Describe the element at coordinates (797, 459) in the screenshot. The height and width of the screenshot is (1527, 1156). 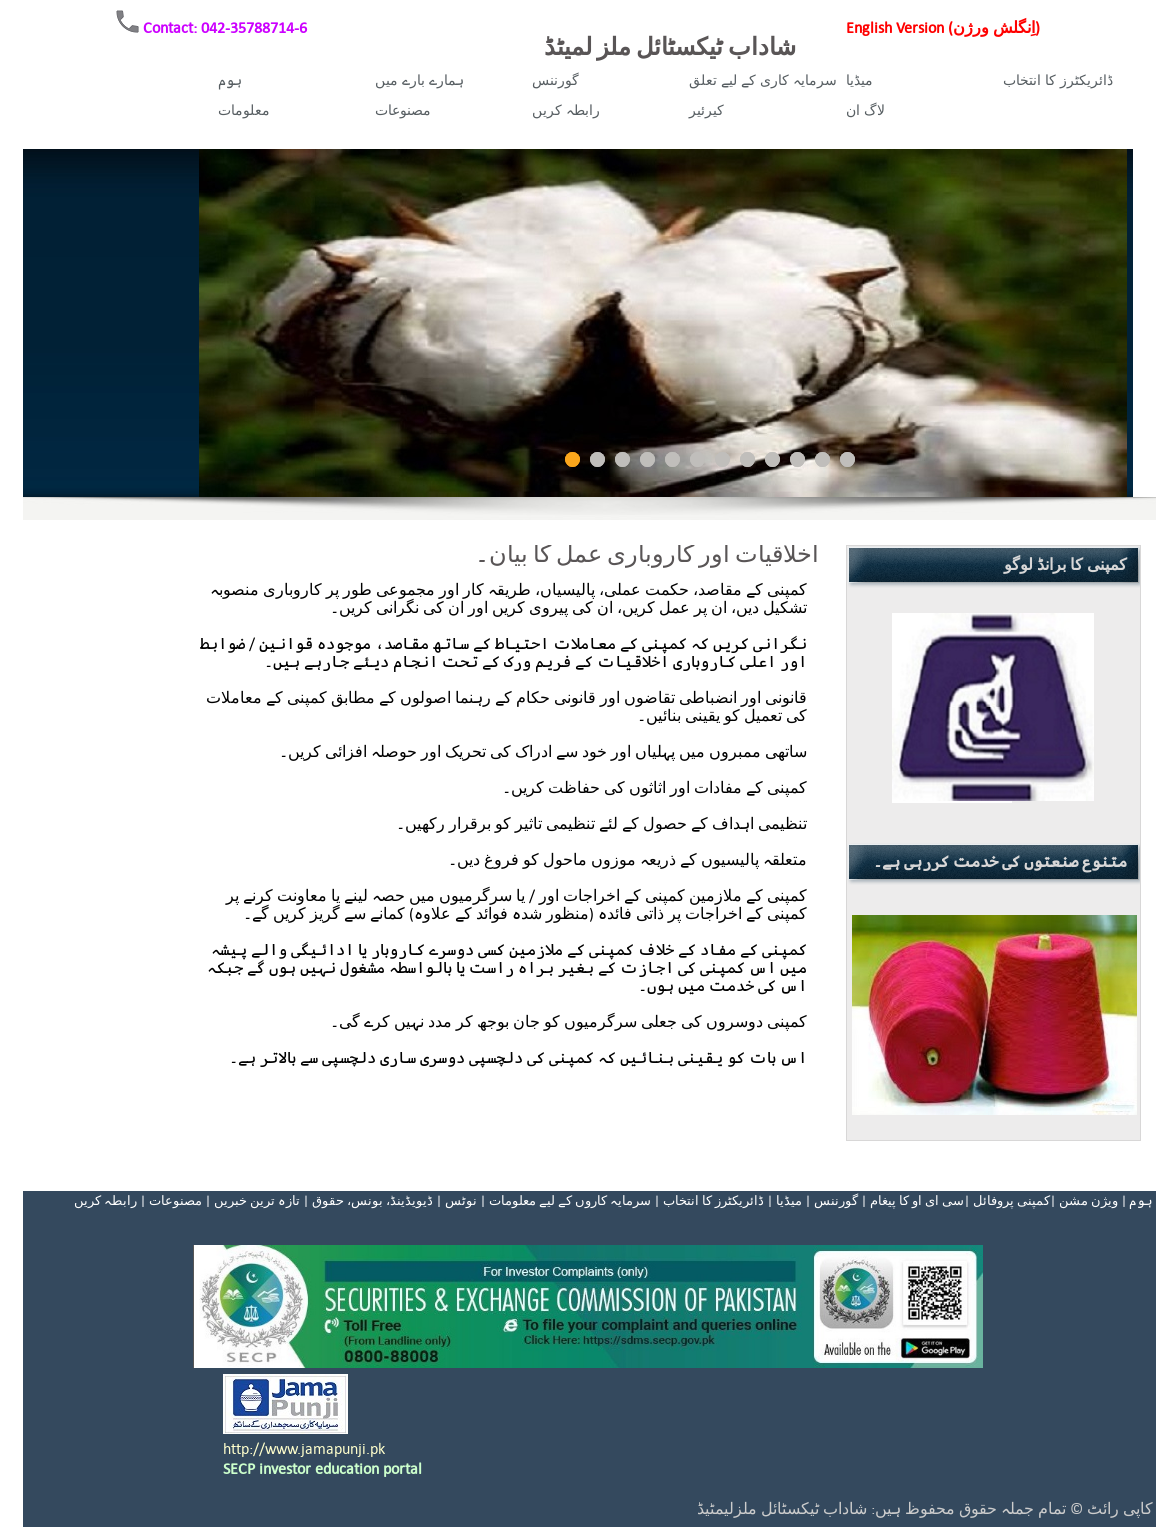
I see `10` at that location.